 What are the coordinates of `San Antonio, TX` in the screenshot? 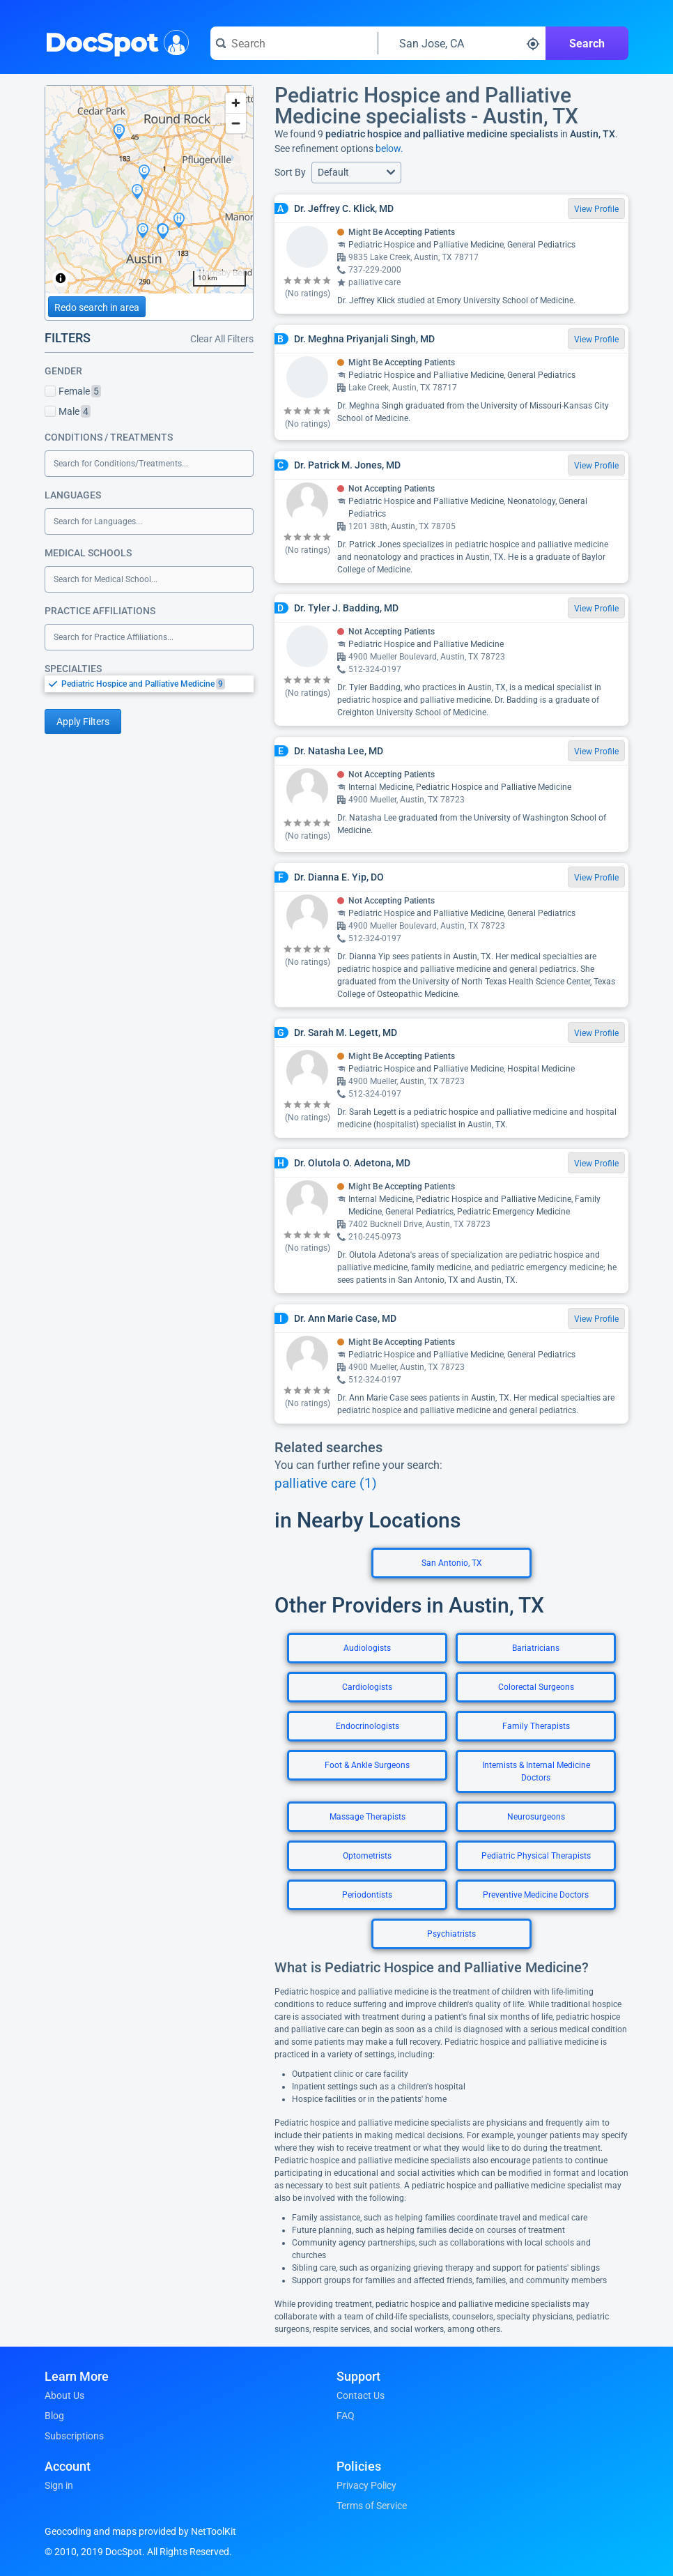 It's located at (451, 1563).